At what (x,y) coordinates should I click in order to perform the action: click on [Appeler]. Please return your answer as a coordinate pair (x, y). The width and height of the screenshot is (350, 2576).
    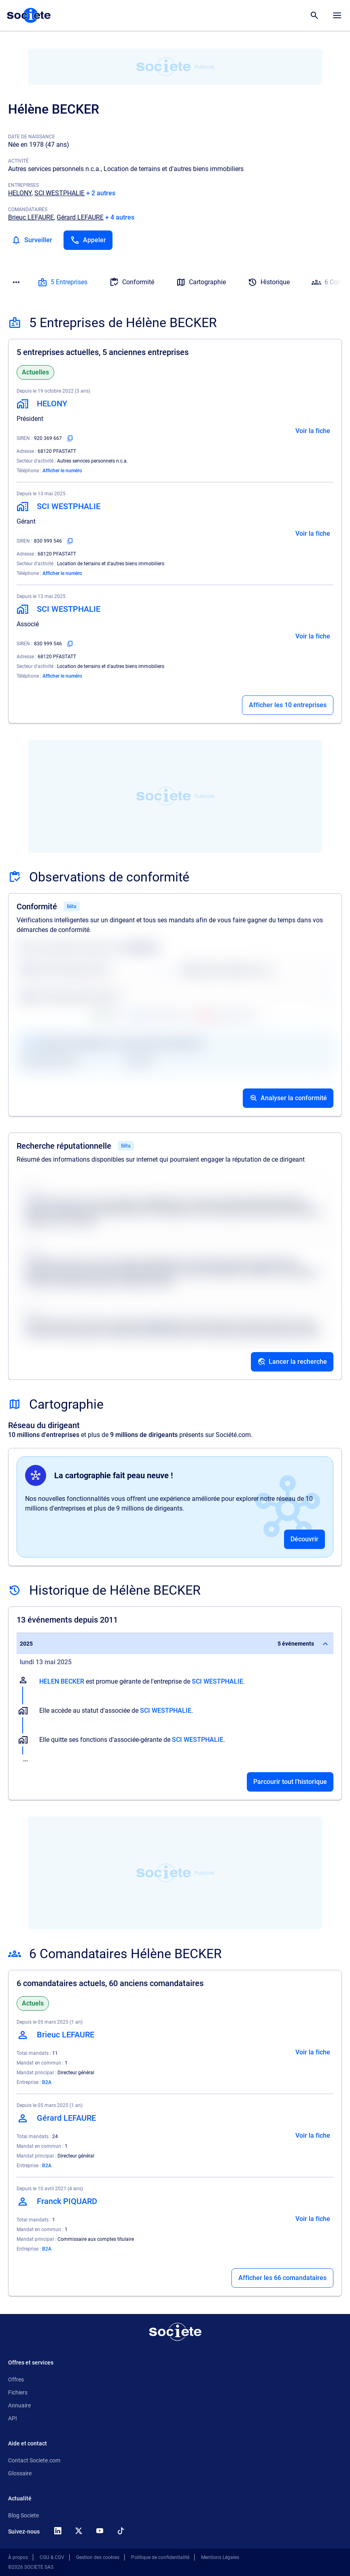
    Looking at the image, I should click on (88, 240).